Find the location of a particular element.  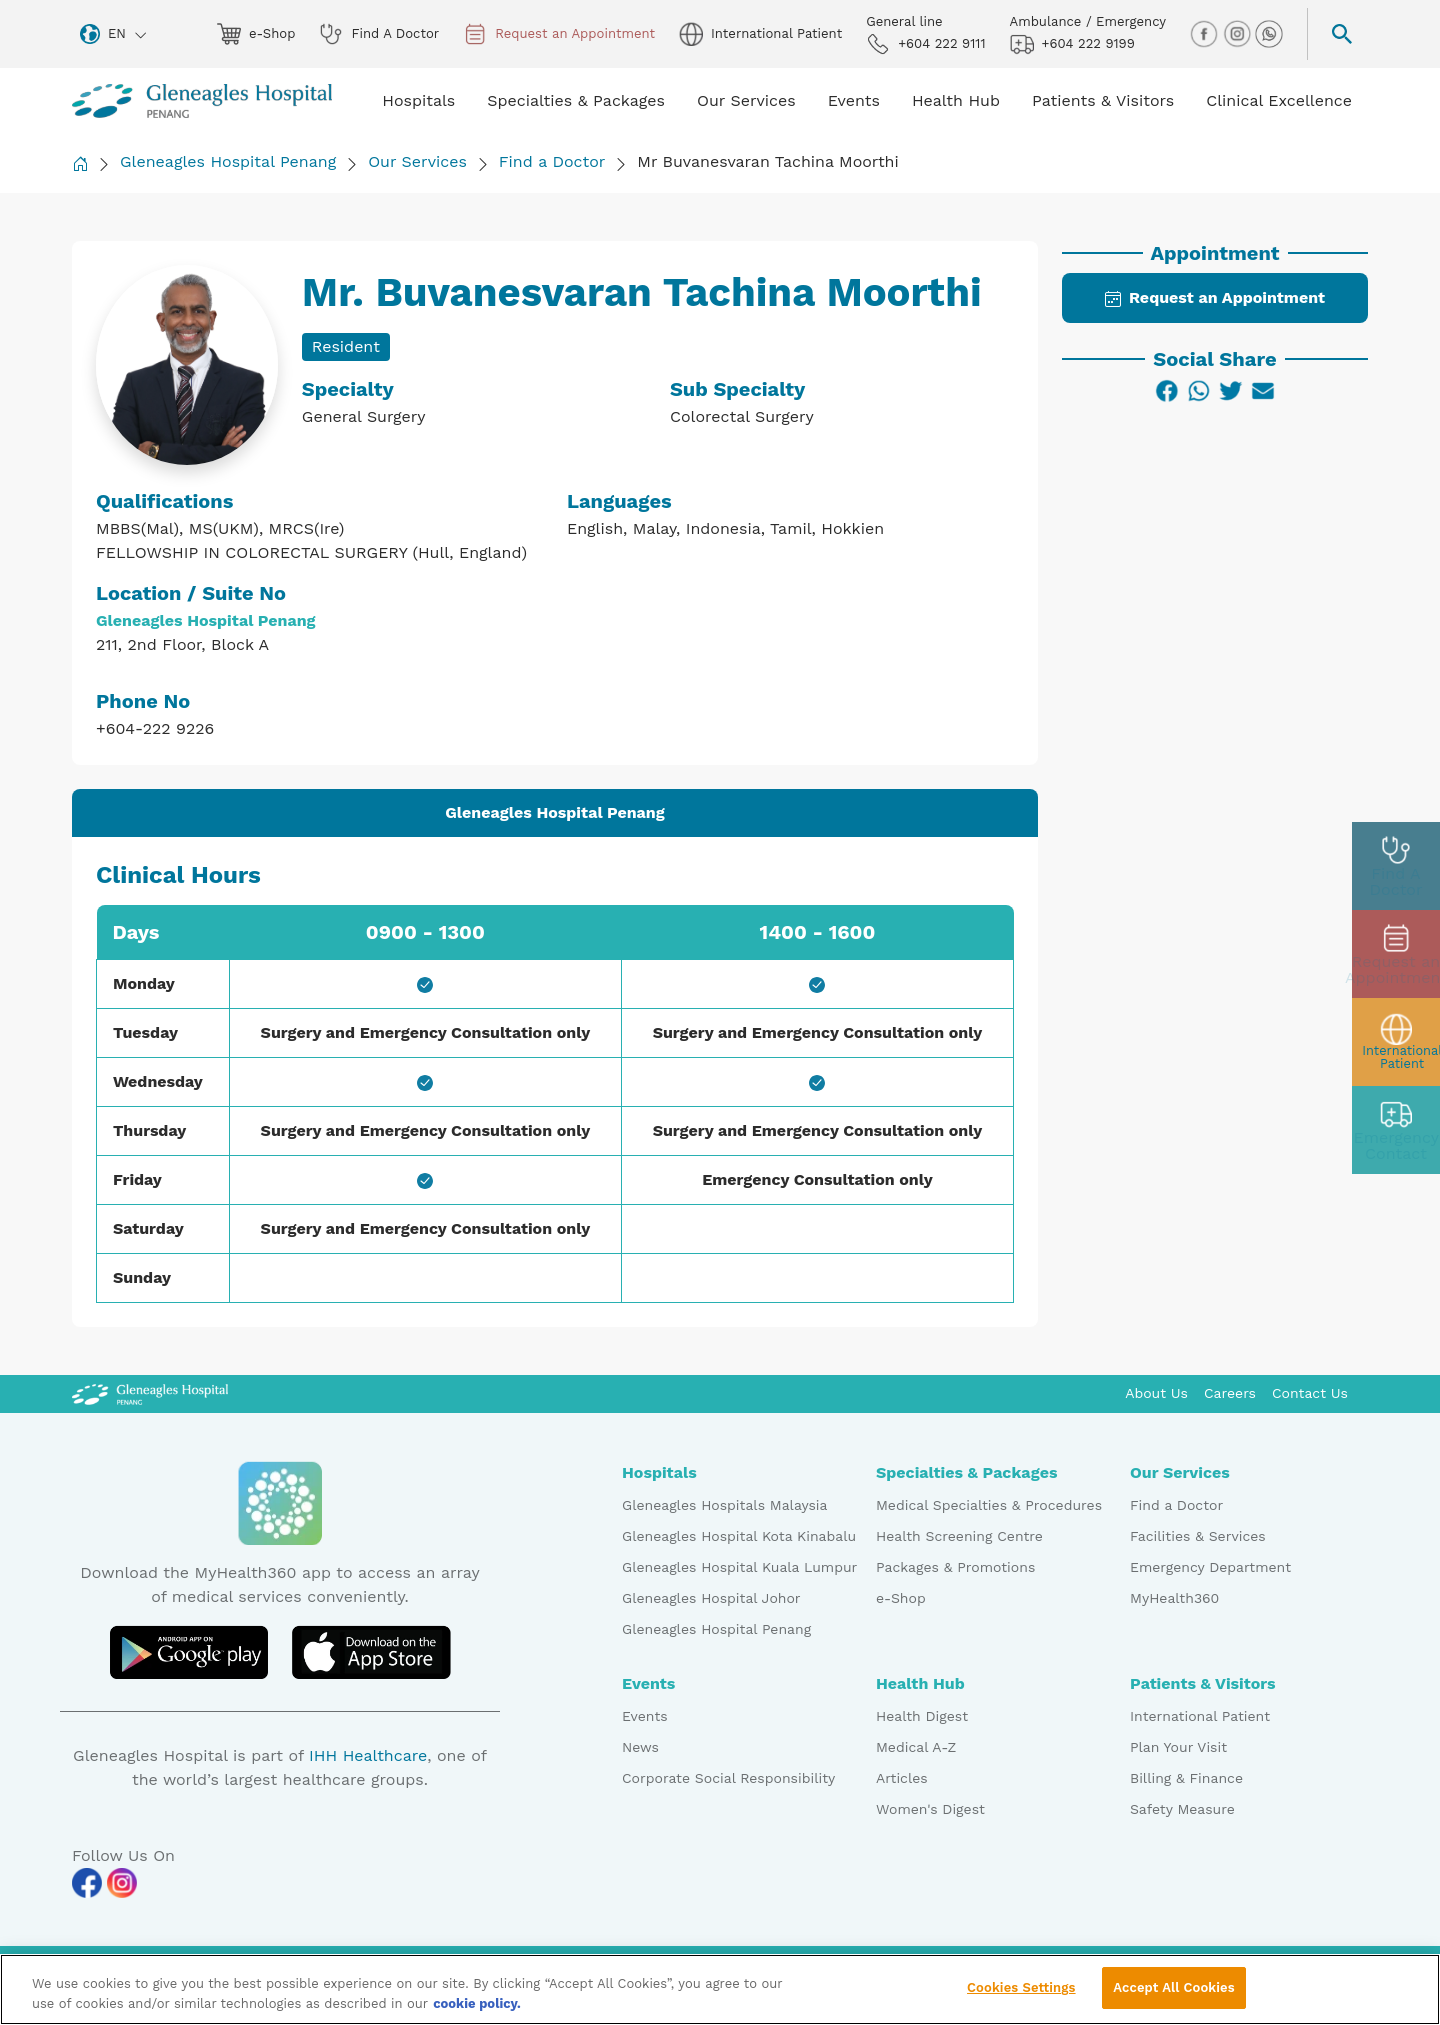

MyHealth360 is located at coordinates (1174, 1598).